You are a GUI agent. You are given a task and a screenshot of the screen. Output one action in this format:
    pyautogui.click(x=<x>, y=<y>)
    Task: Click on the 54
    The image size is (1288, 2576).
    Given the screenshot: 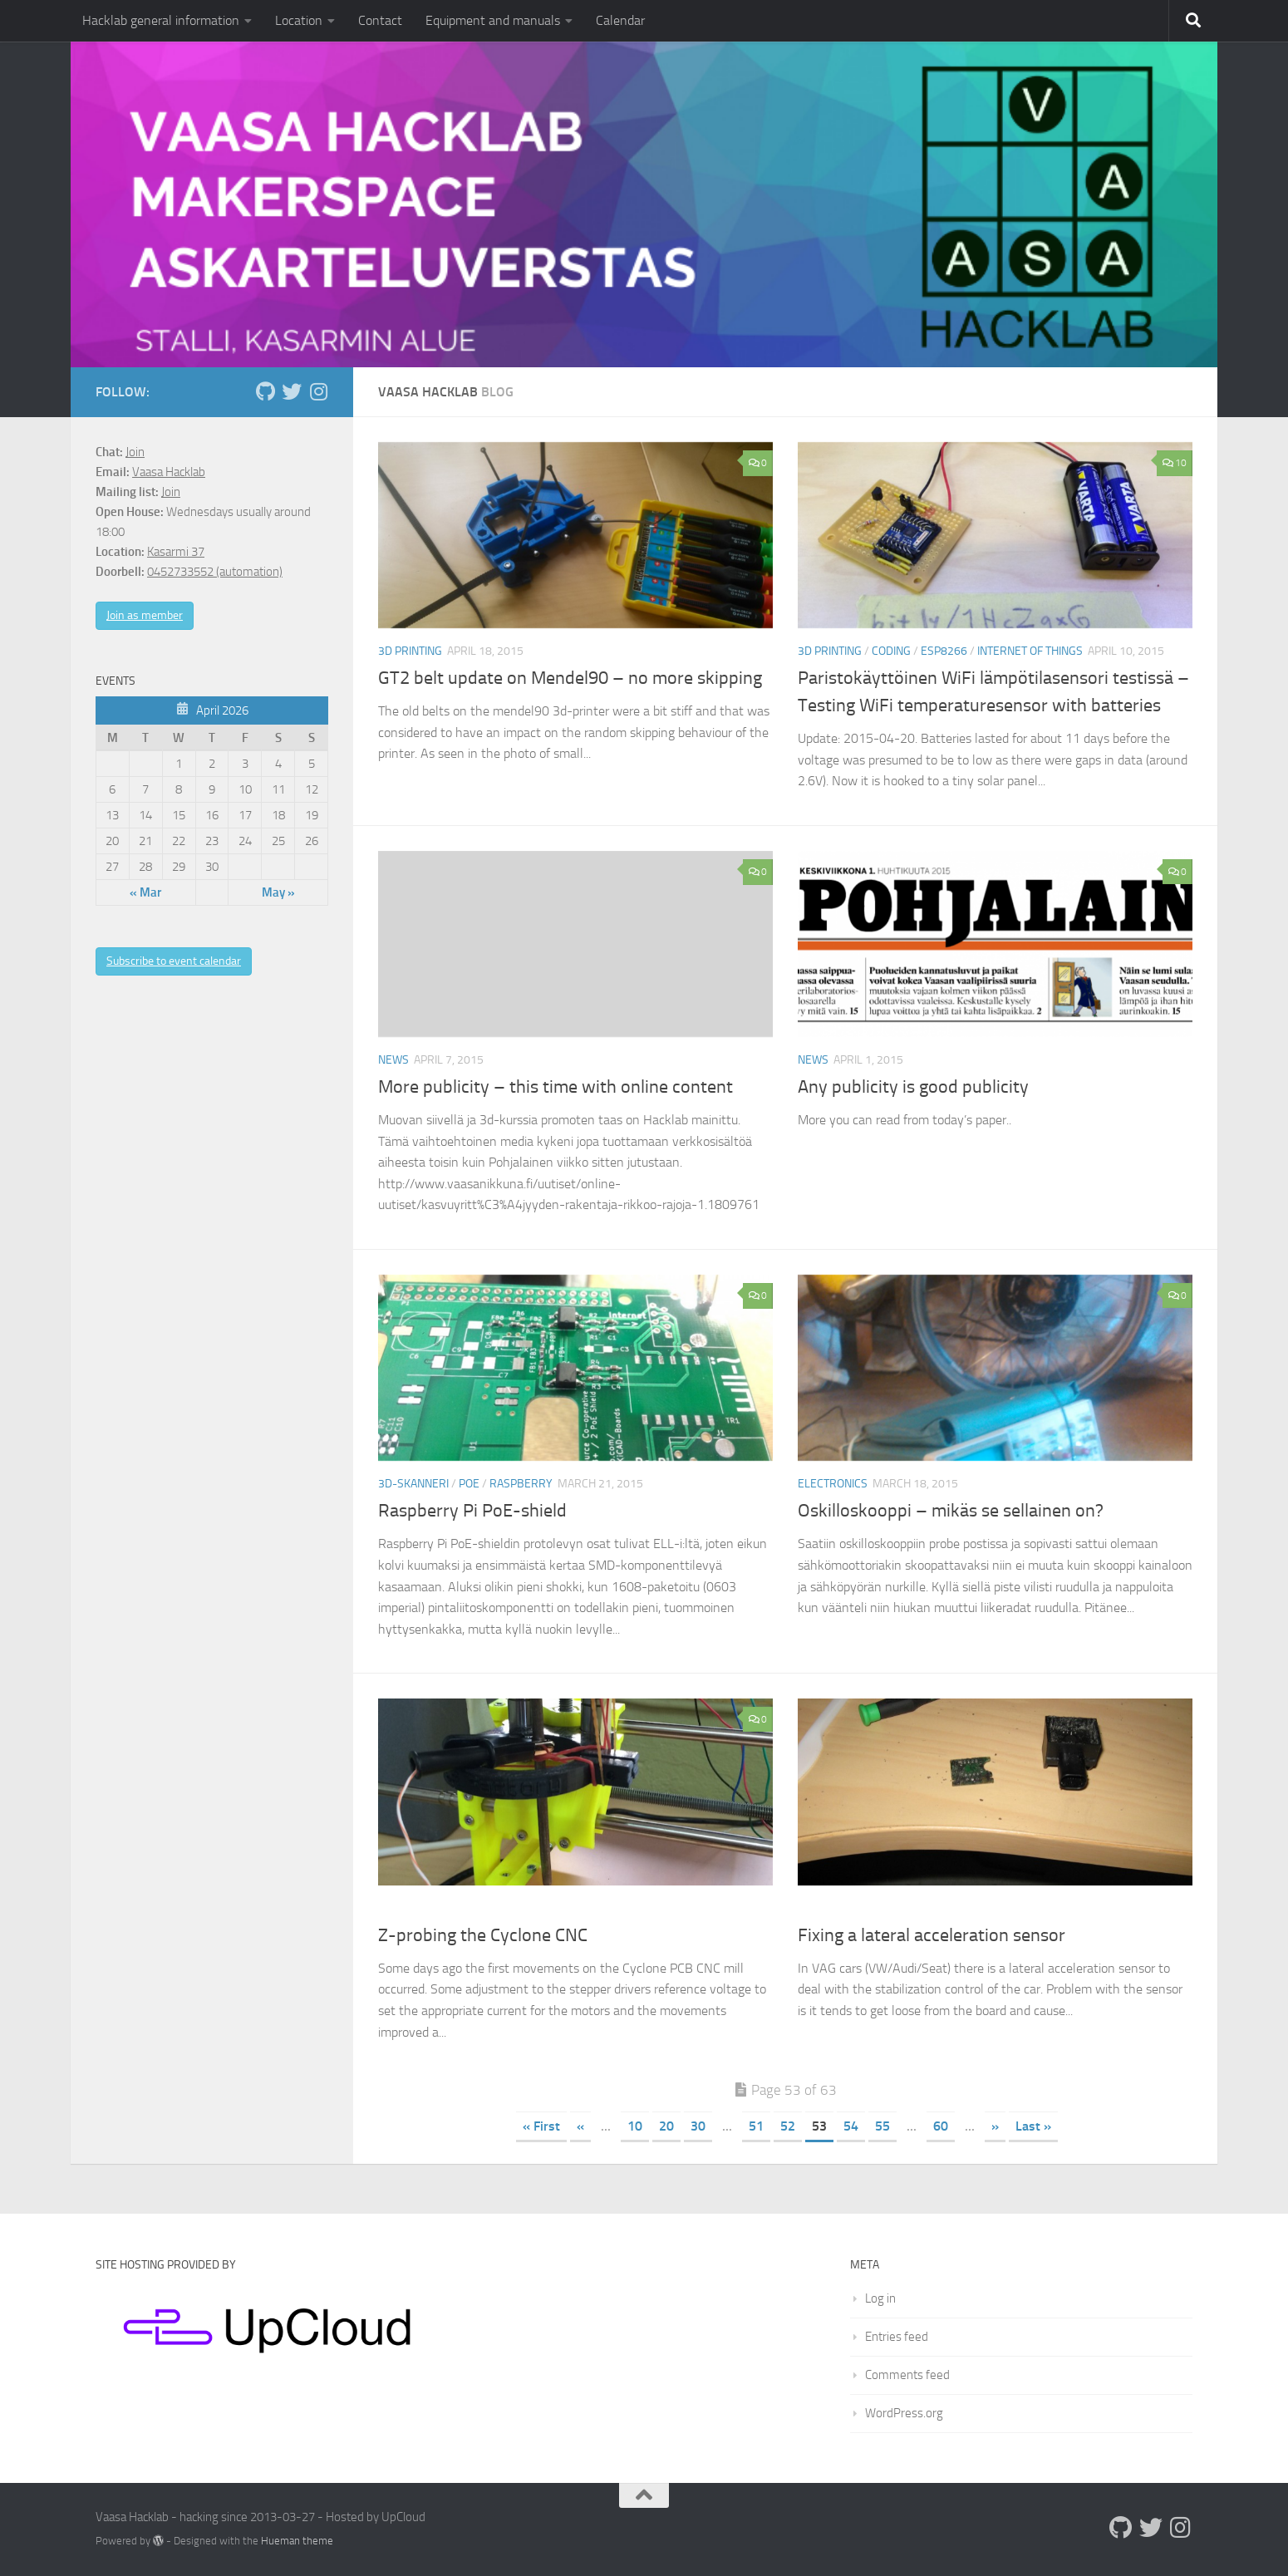 What is the action you would take?
    pyautogui.click(x=850, y=2126)
    